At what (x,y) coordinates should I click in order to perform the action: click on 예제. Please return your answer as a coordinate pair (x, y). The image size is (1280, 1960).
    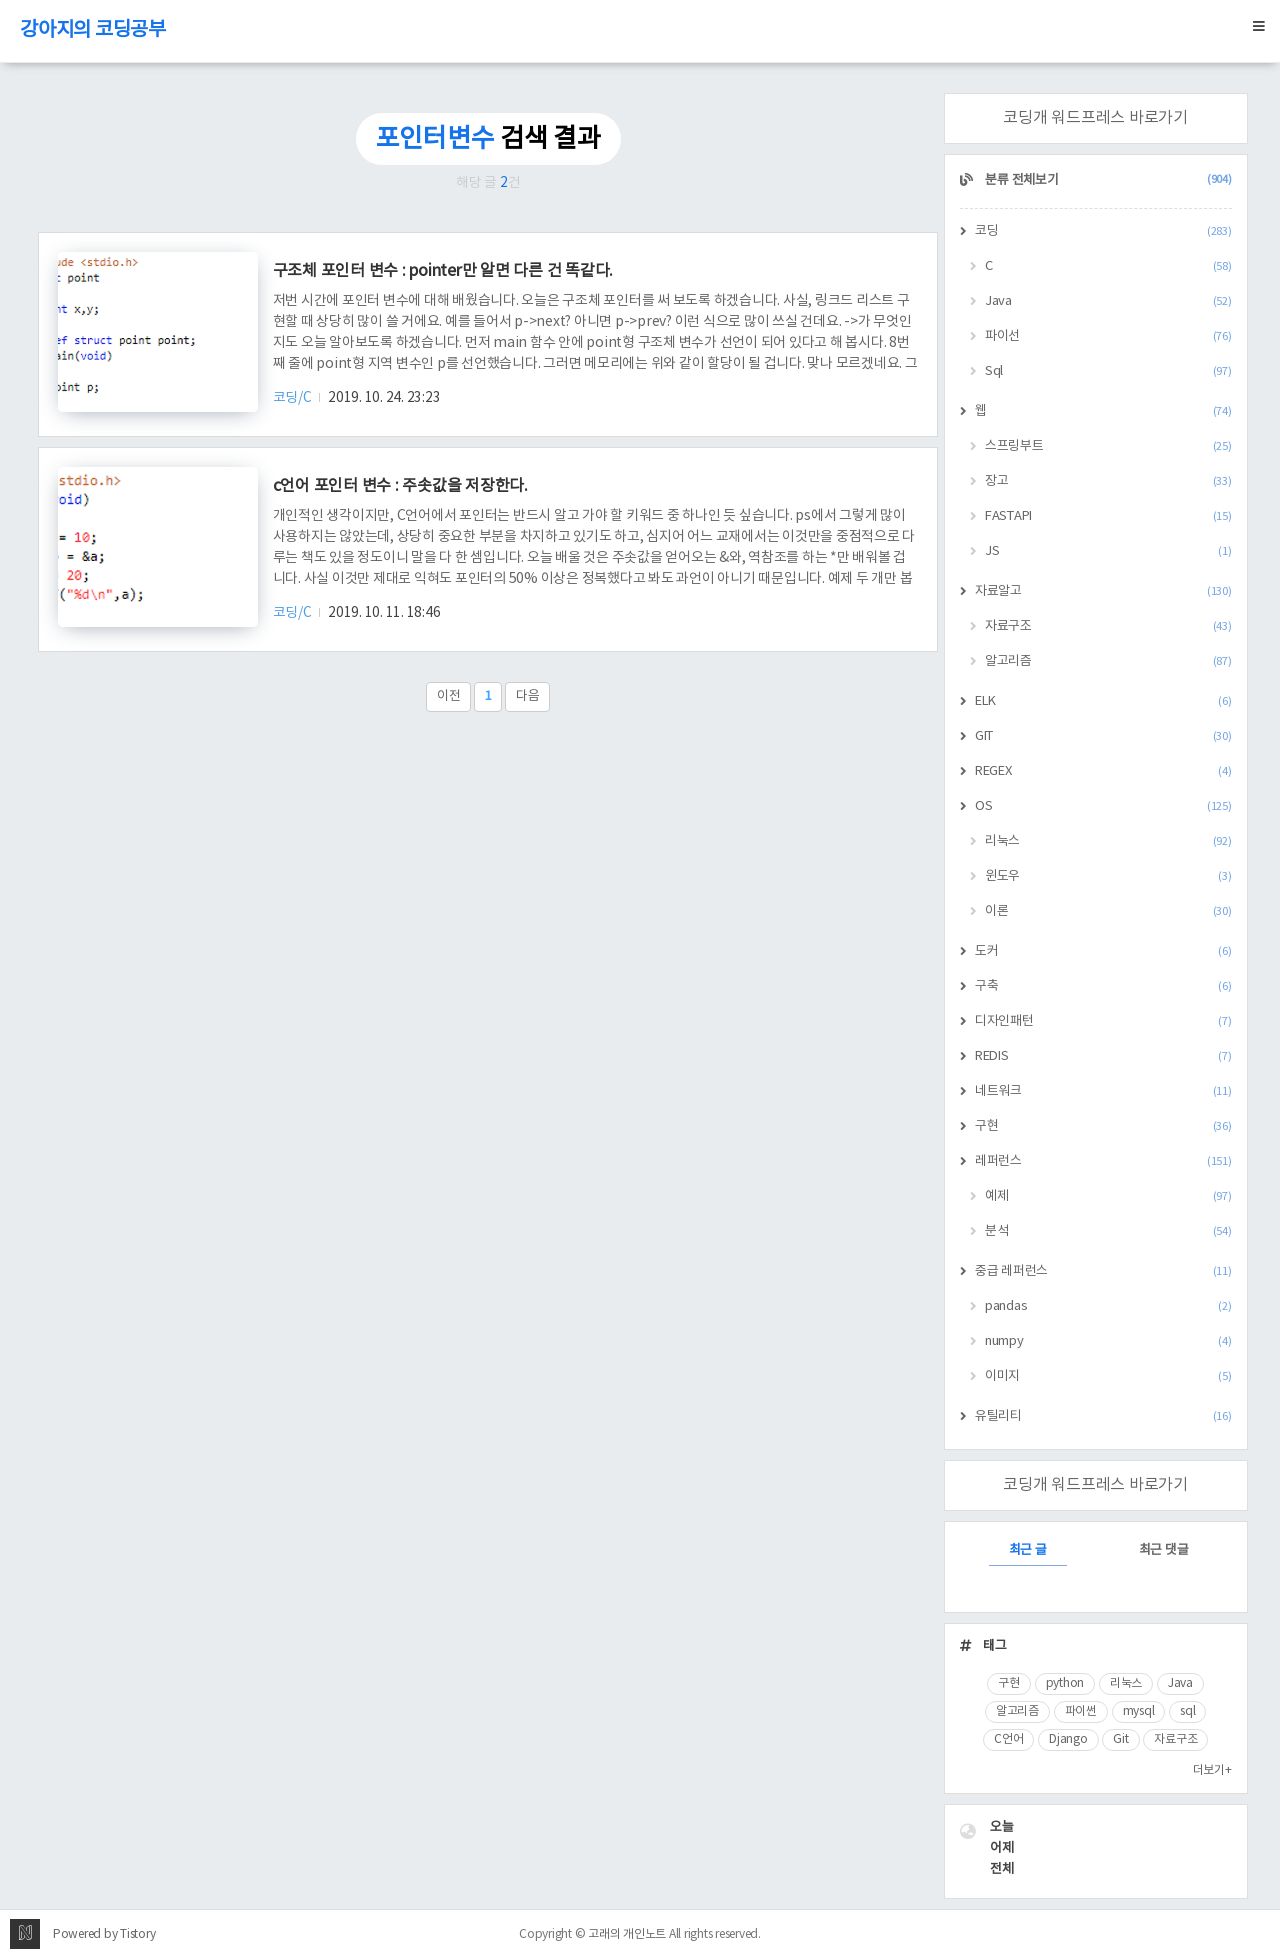
    Looking at the image, I should click on (1108, 1196).